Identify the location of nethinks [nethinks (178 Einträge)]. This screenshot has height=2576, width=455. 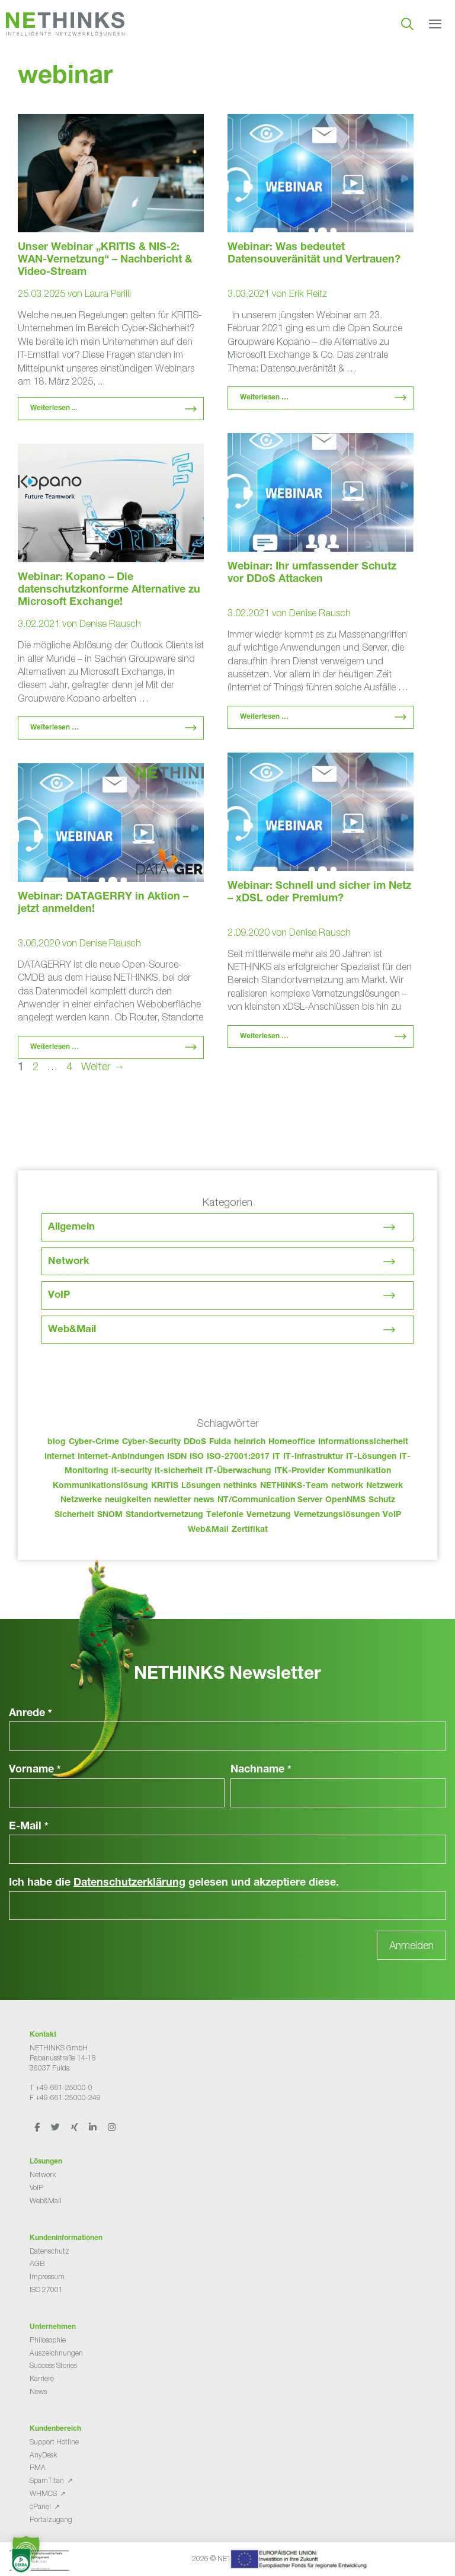
(240, 1486).